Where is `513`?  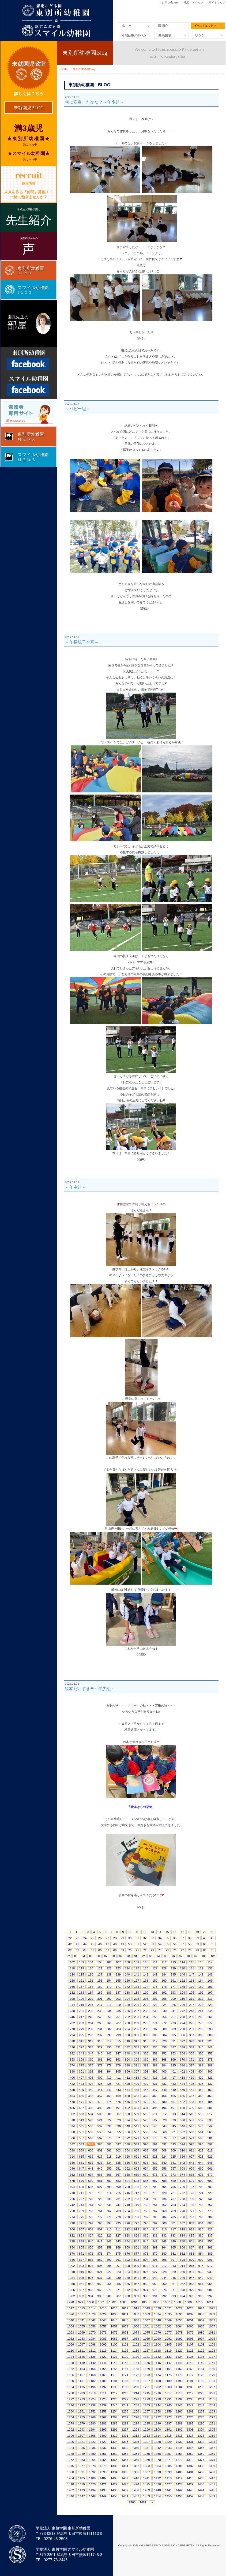
513 is located at coordinates (173, 2114).